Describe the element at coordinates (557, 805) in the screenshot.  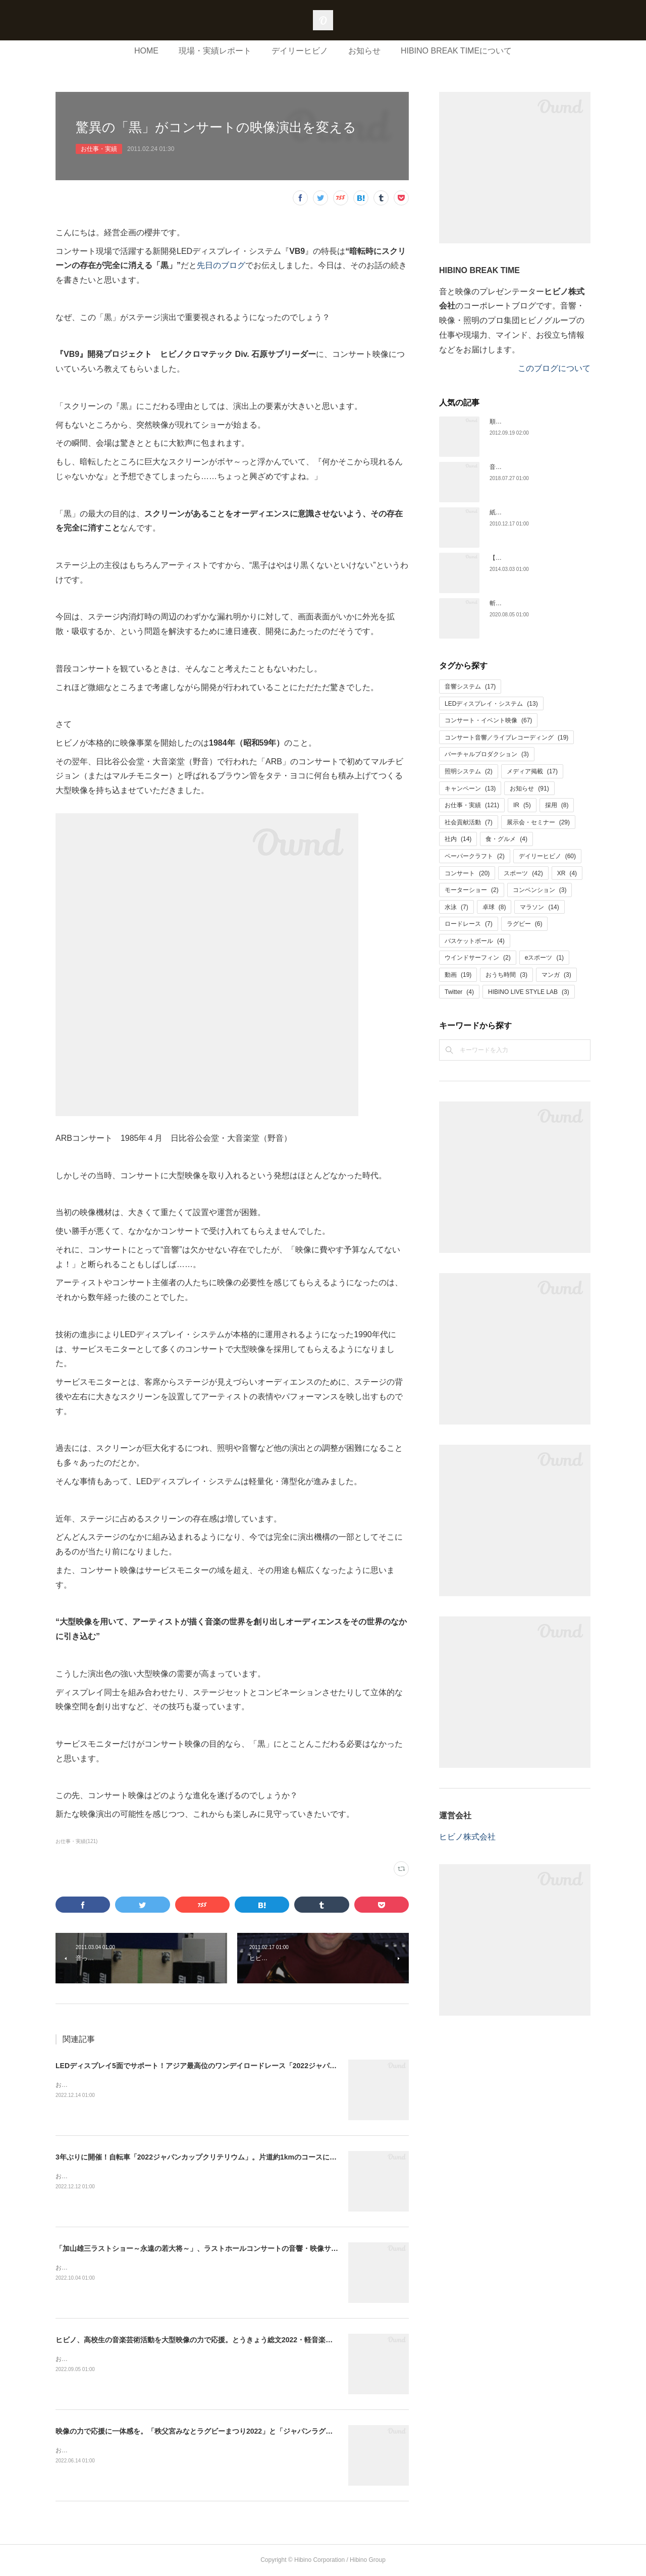
I see `採用` at that location.